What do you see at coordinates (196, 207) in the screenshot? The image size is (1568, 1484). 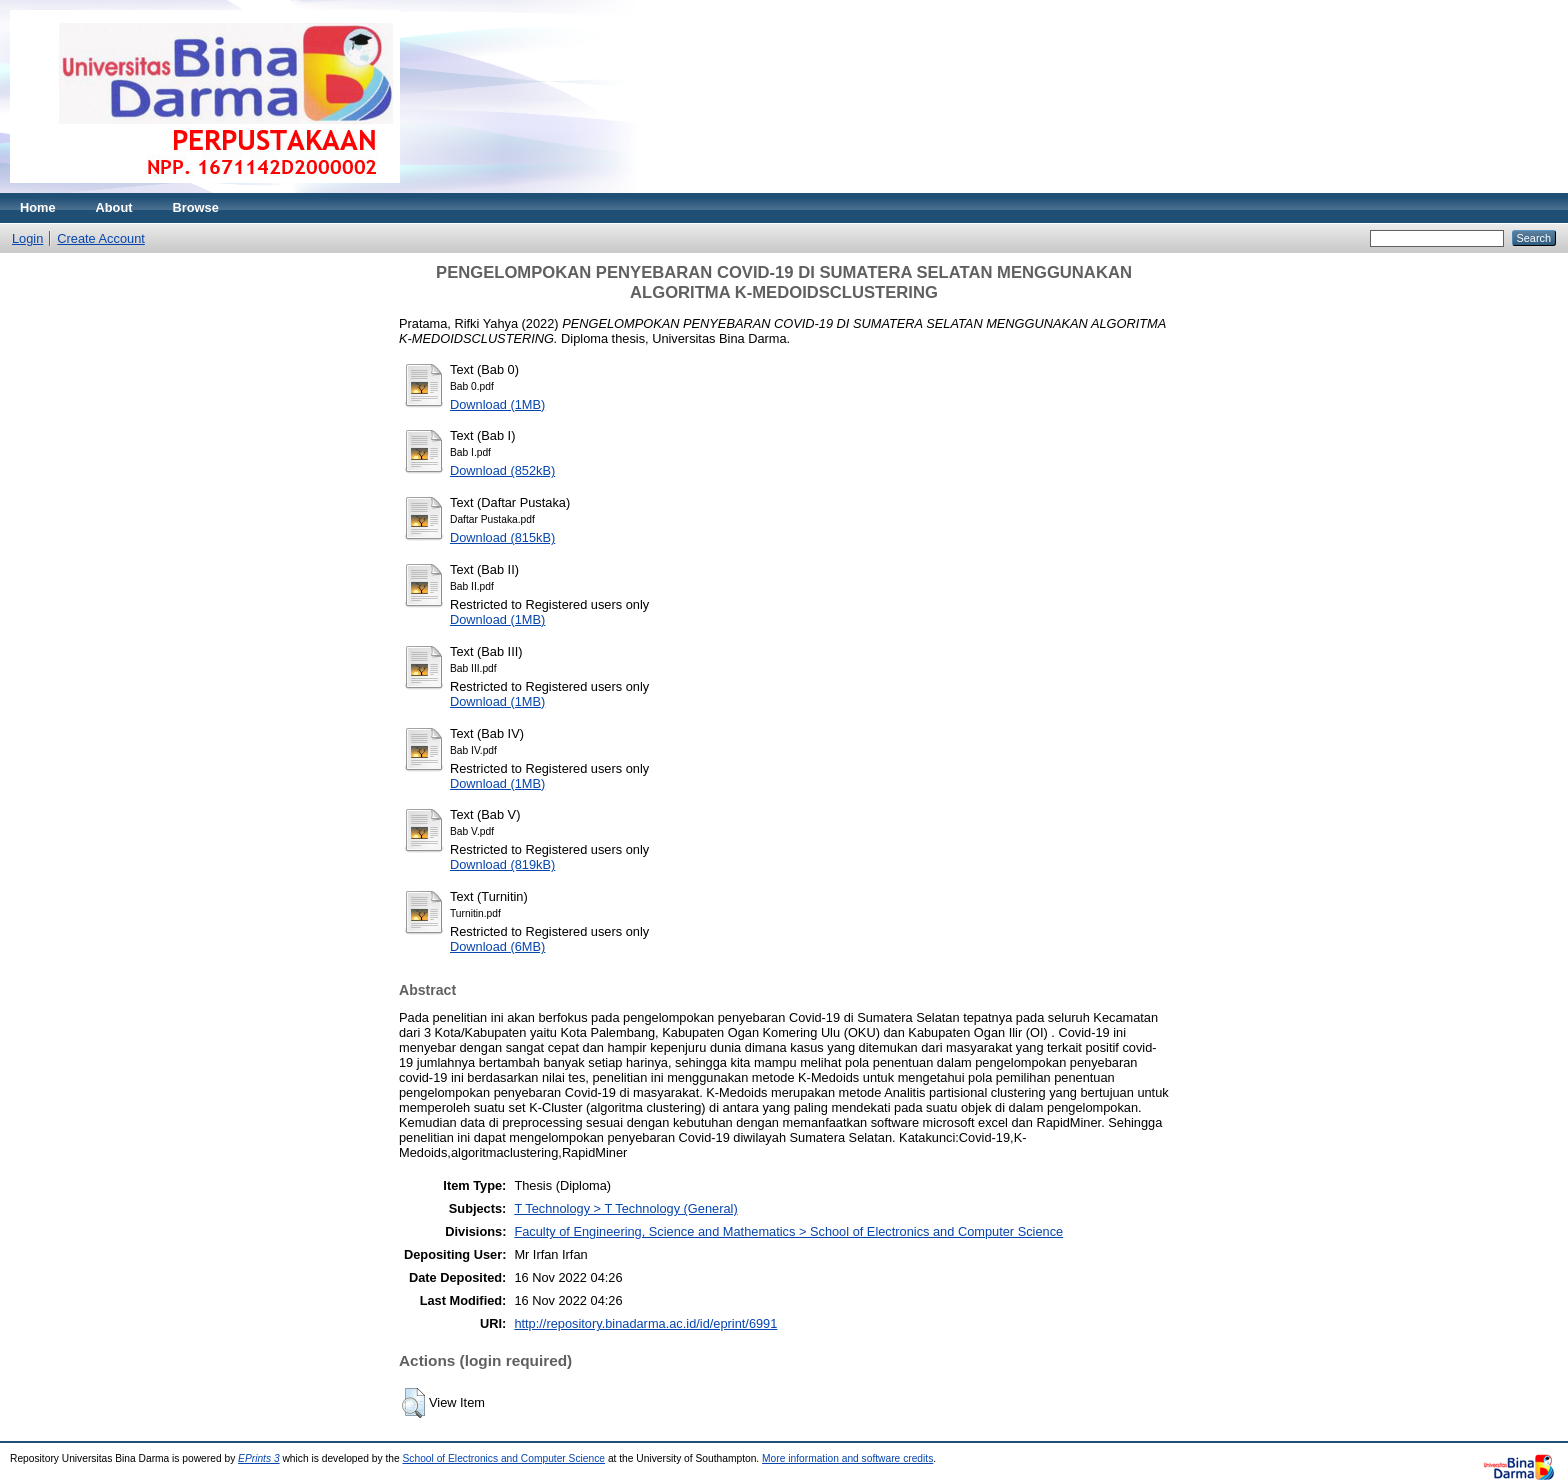 I see `Browse` at bounding box center [196, 207].